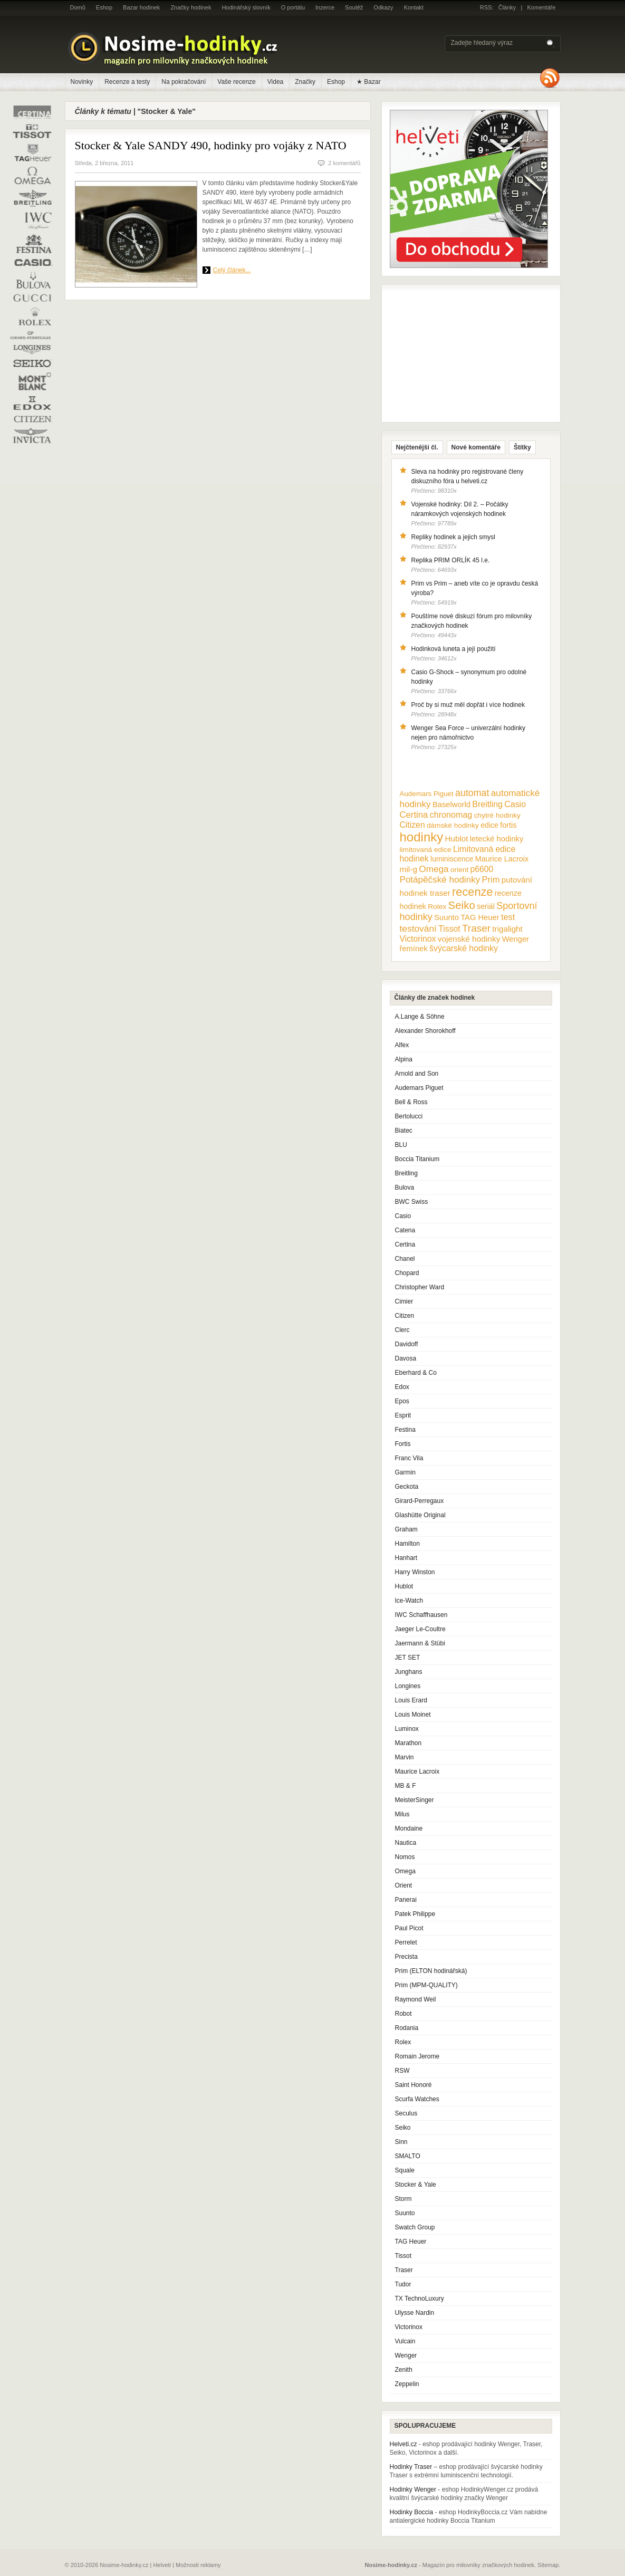 The image size is (625, 2576). I want to click on Edox, so click(402, 1387).